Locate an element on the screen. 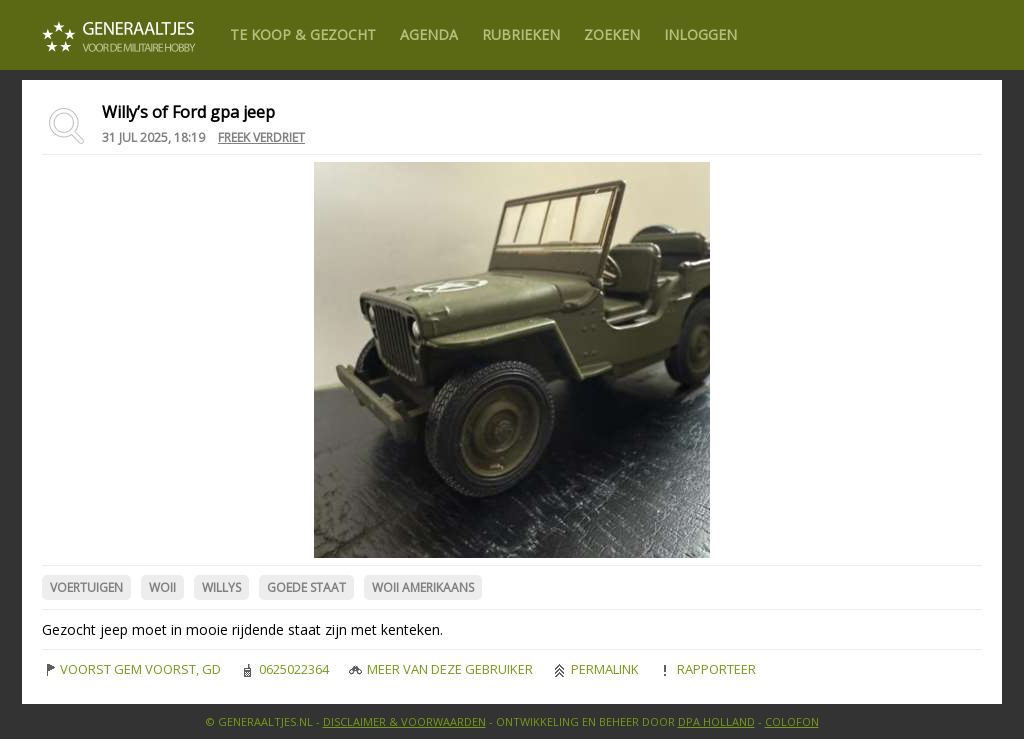  Voertuigen is located at coordinates (86, 587).